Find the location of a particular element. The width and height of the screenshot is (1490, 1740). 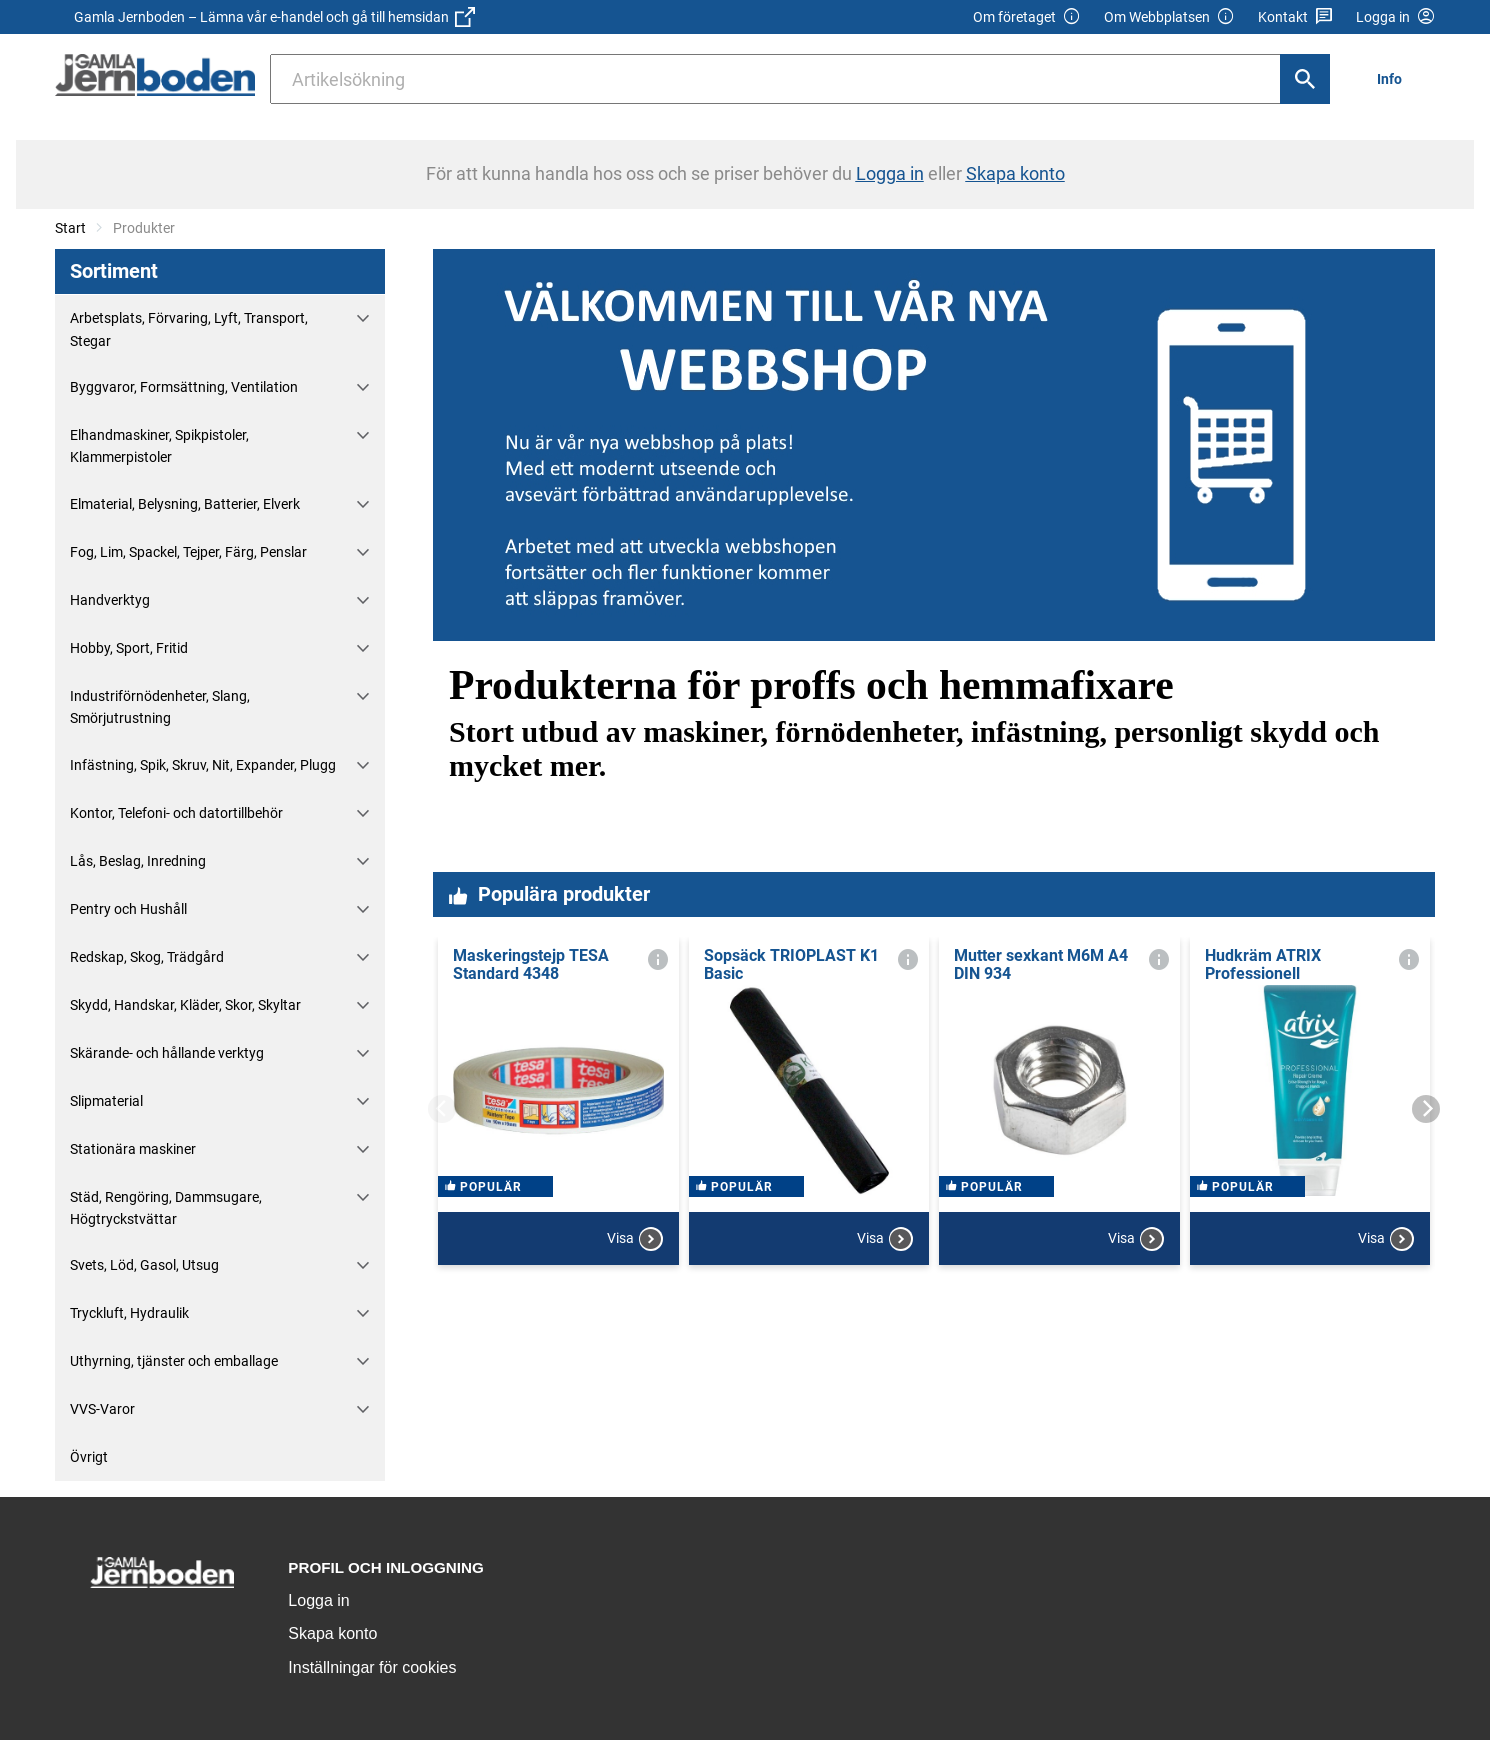

Slipmaterial is located at coordinates (106, 1101).